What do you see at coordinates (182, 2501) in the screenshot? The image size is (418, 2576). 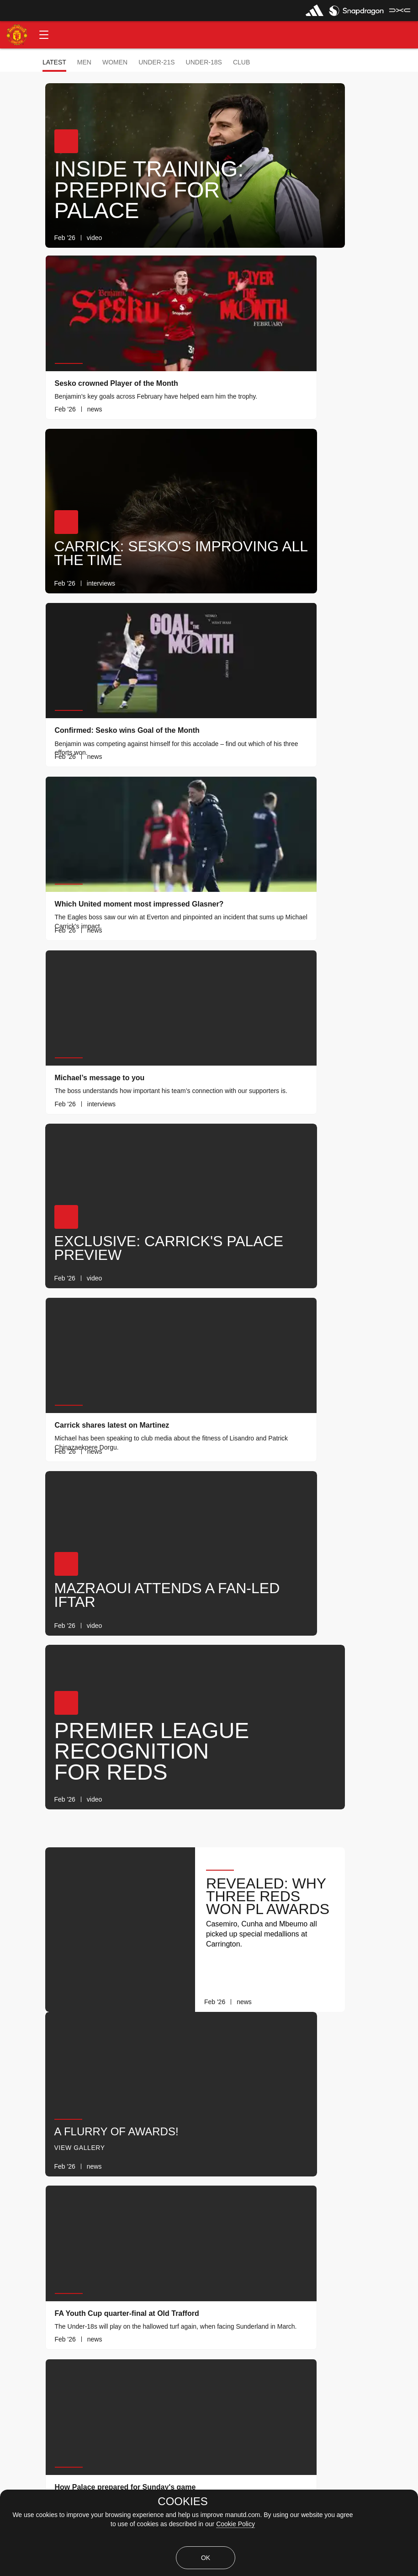 I see `COOKIES` at bounding box center [182, 2501].